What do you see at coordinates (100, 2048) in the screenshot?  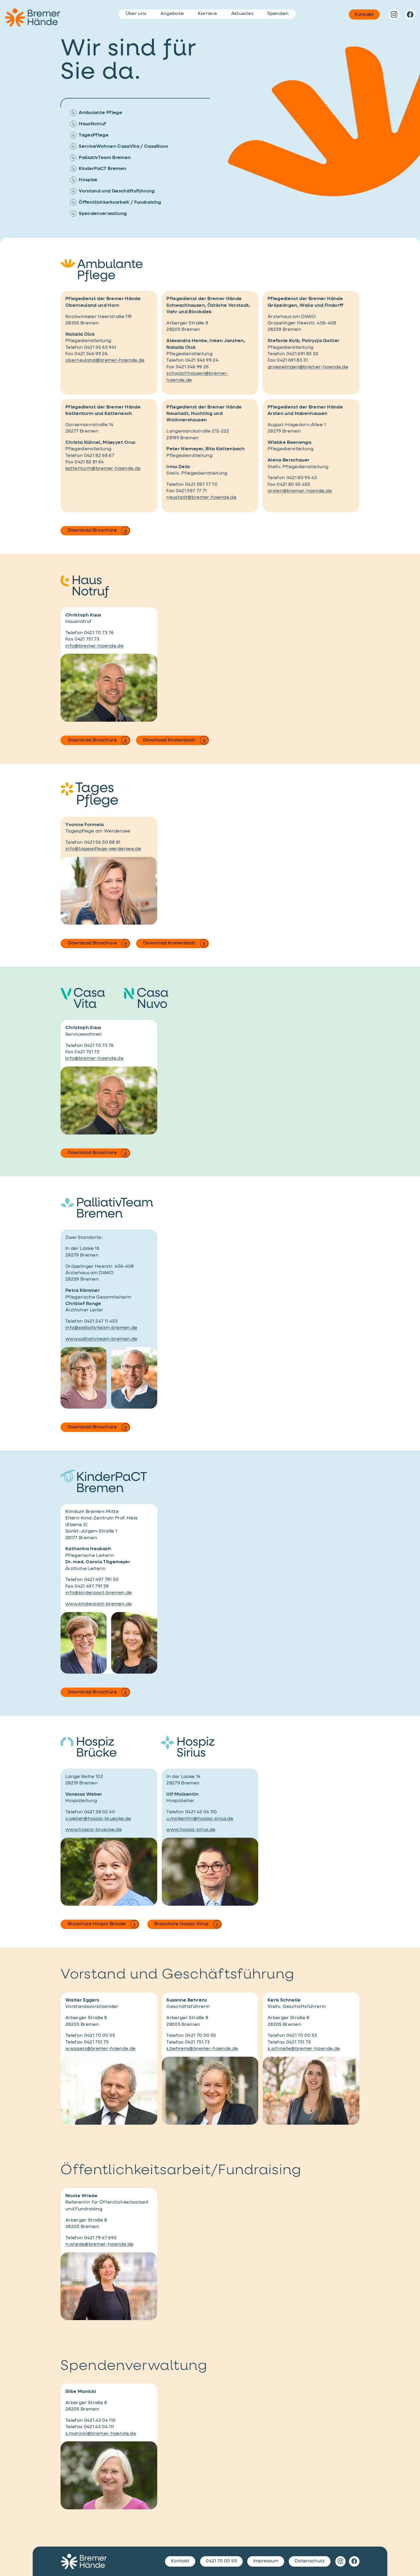 I see `w.eggers@bremer-haende.de` at bounding box center [100, 2048].